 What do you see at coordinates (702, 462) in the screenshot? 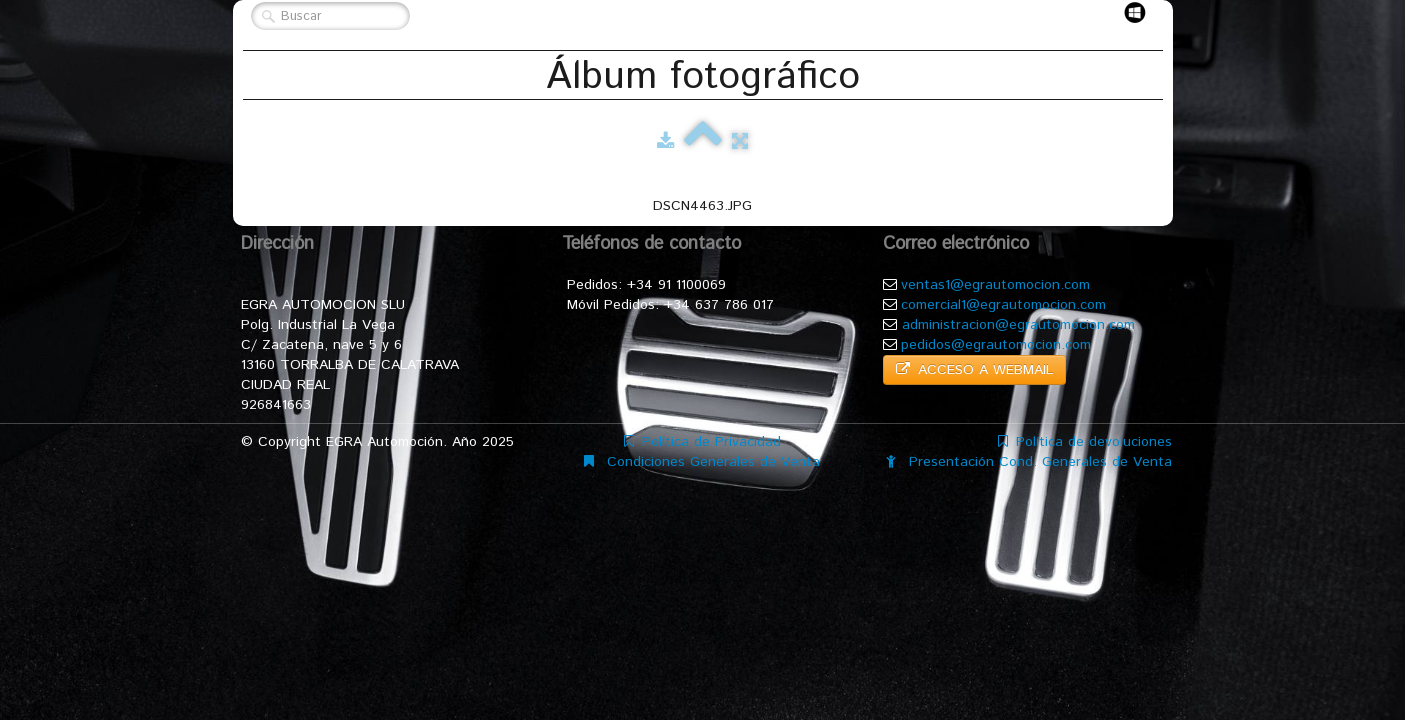
I see `Condiciones Generales de Venta` at bounding box center [702, 462].